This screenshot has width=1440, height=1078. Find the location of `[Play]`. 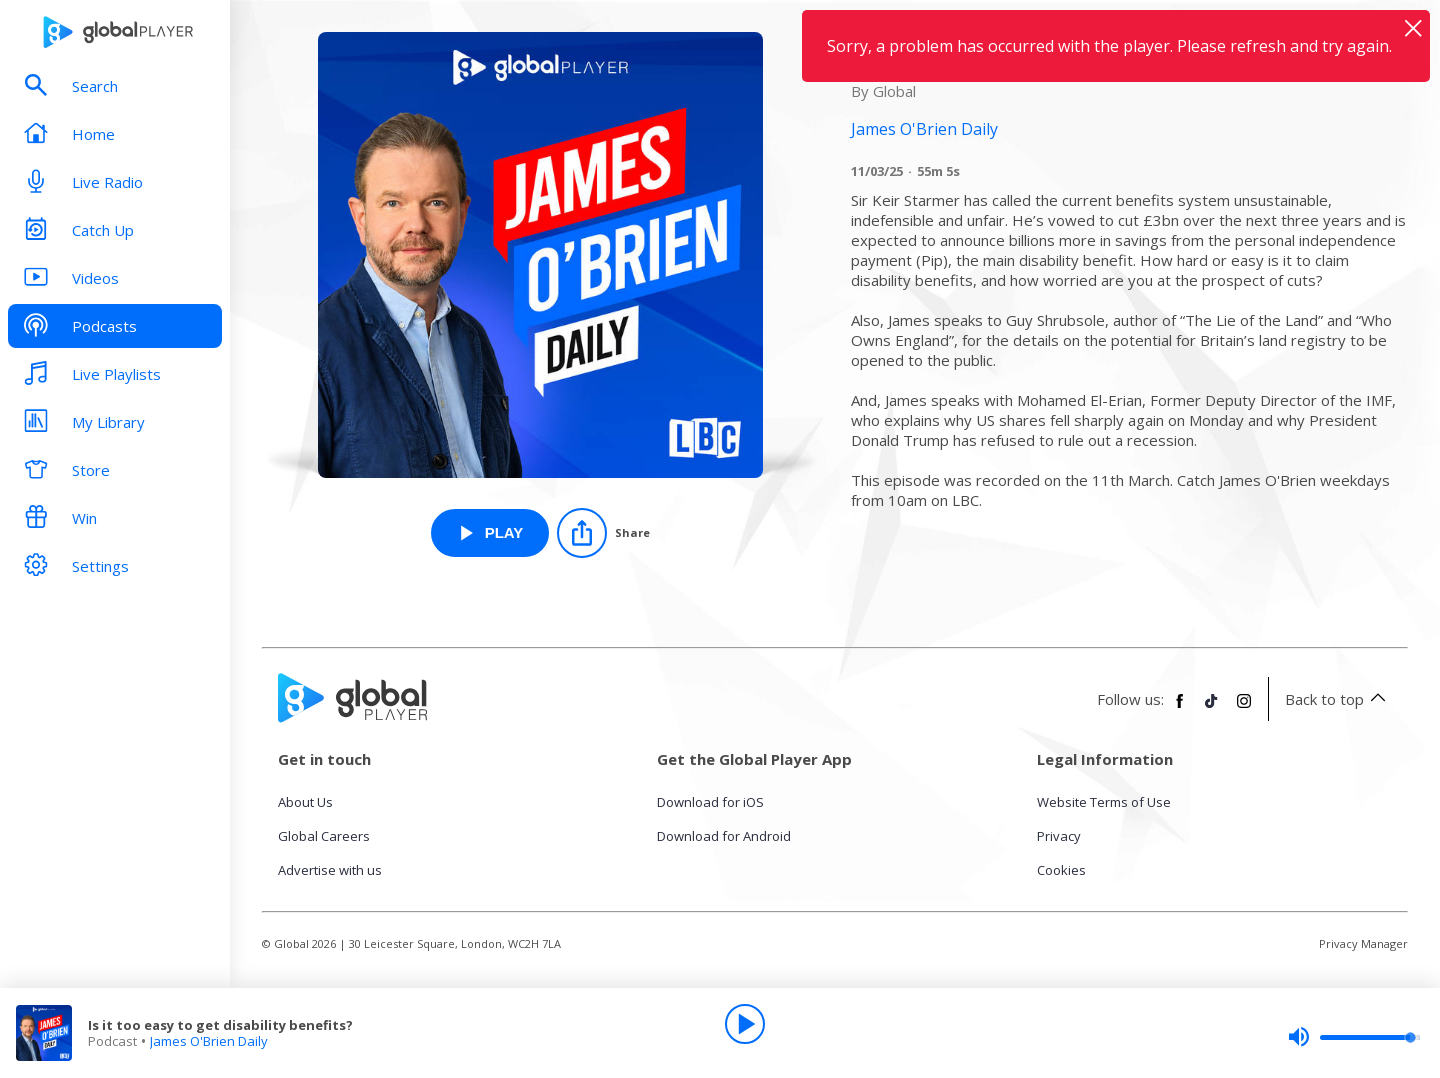

[Play] is located at coordinates (745, 1024).